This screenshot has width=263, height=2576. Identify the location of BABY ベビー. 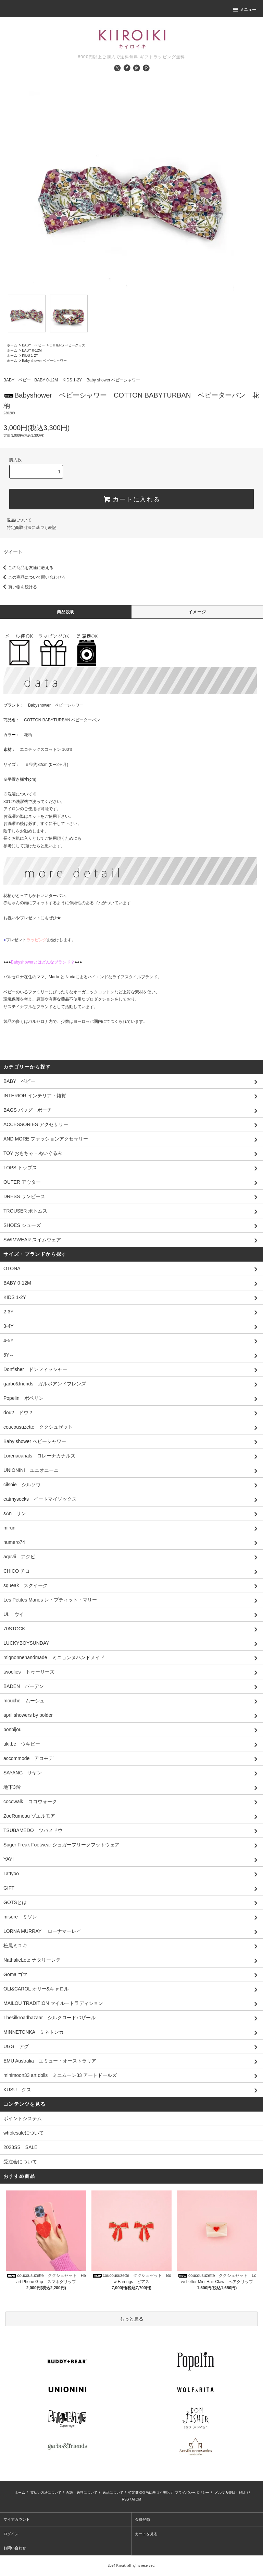
(33, 345).